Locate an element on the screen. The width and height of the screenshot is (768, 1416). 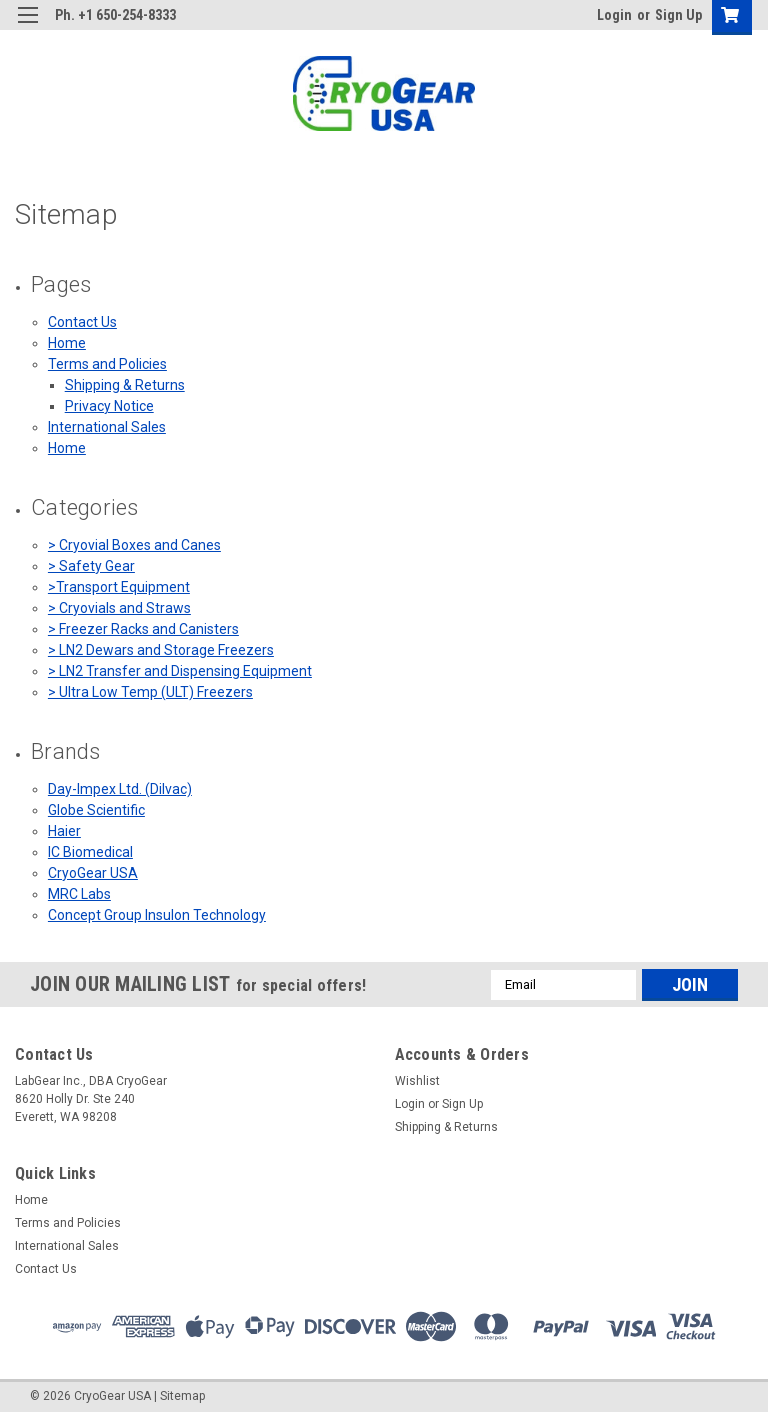
Sign Up is located at coordinates (678, 15).